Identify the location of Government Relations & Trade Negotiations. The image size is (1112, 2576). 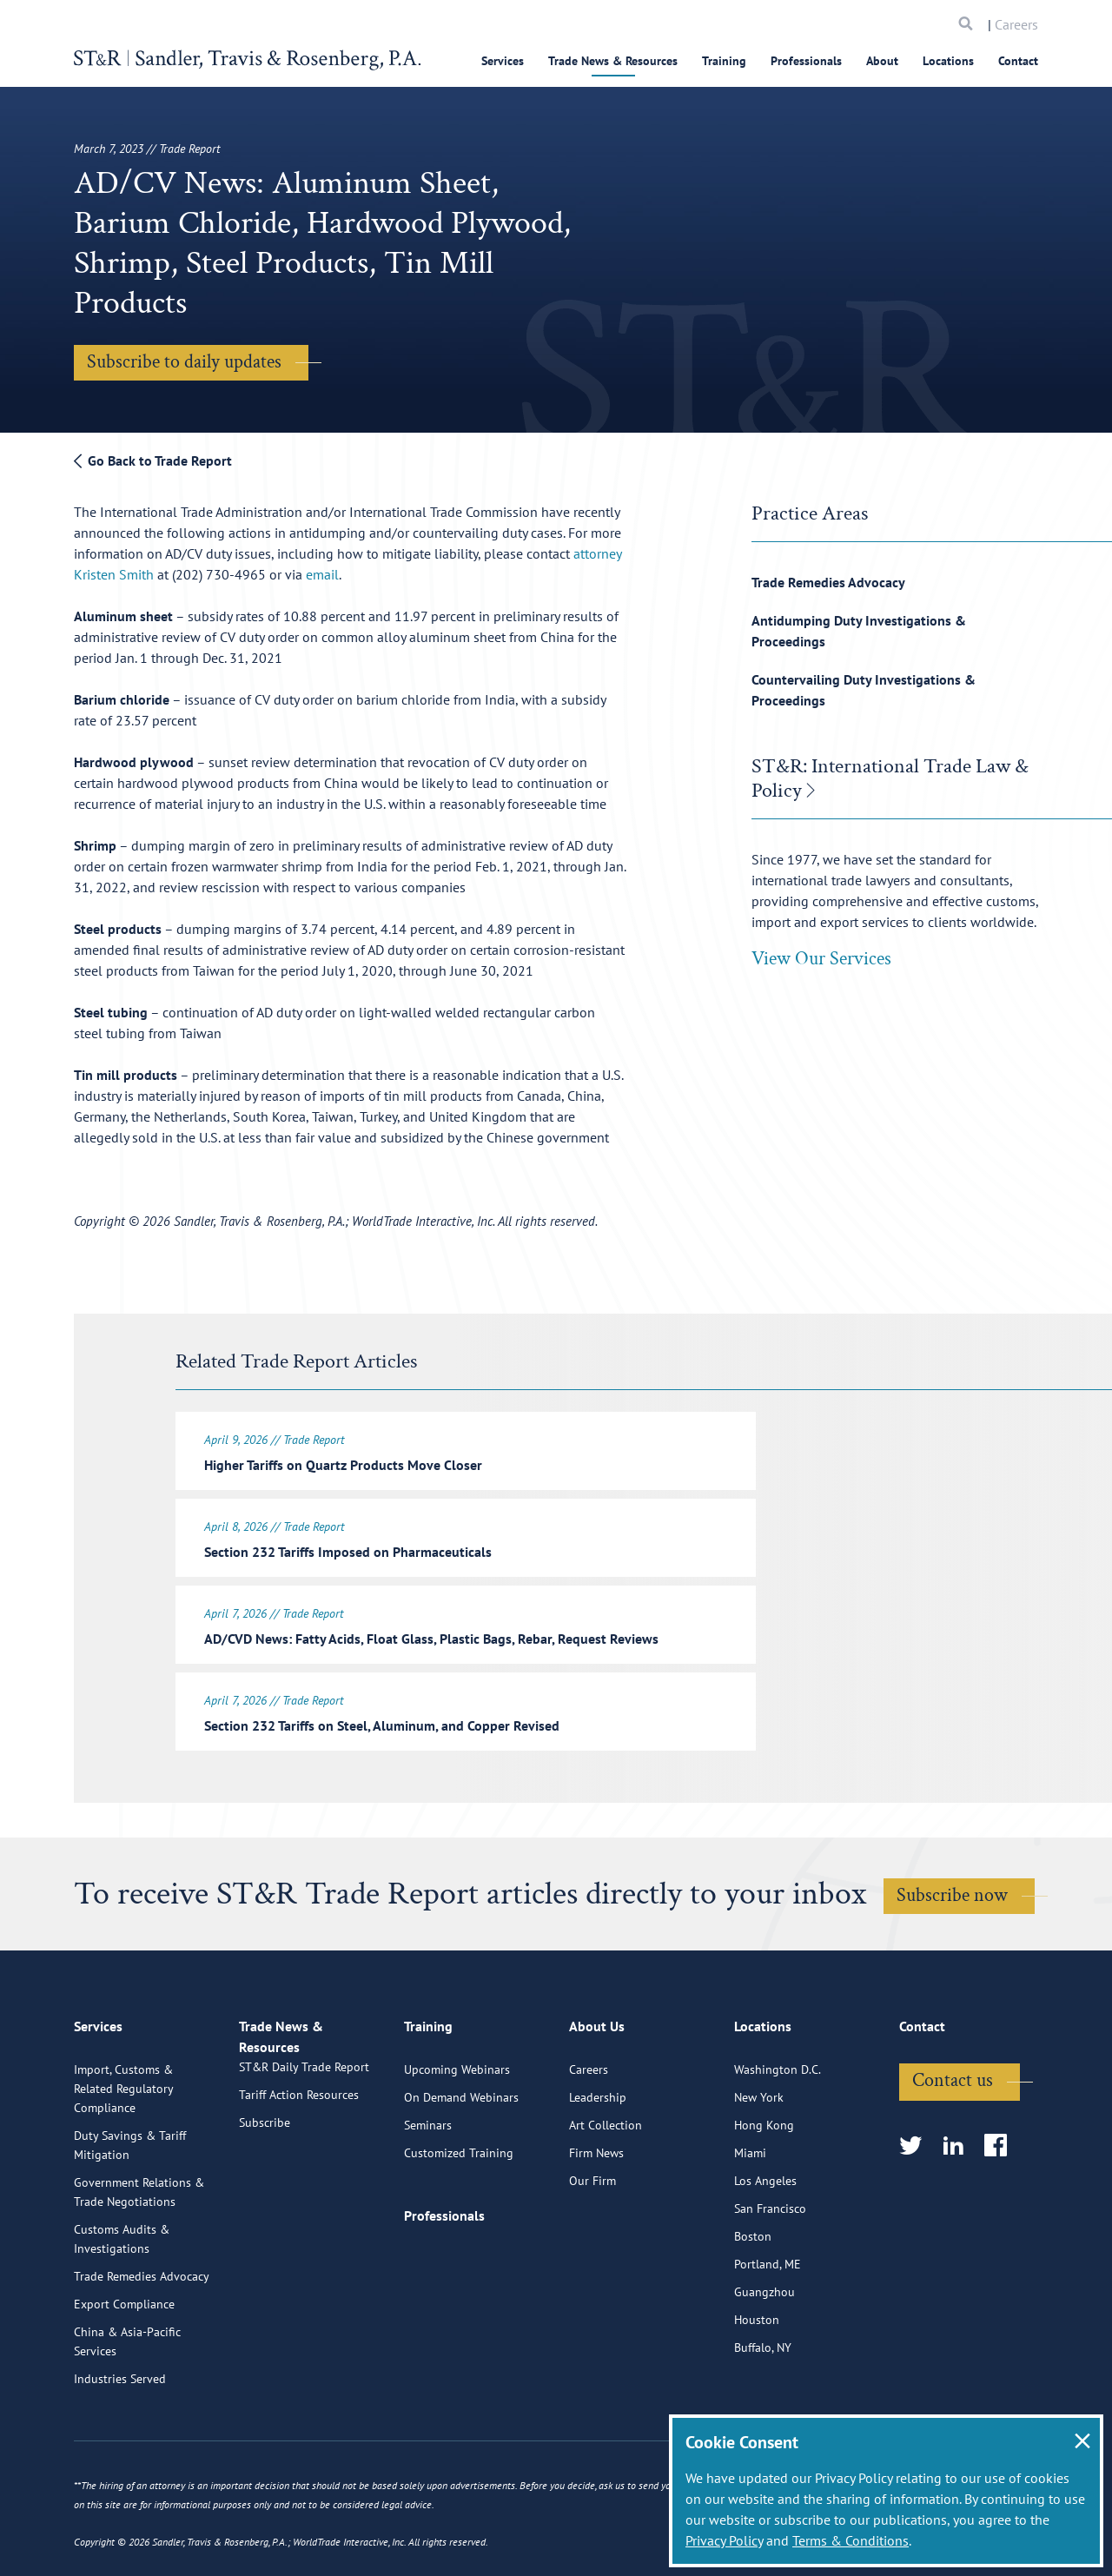
(139, 2255).